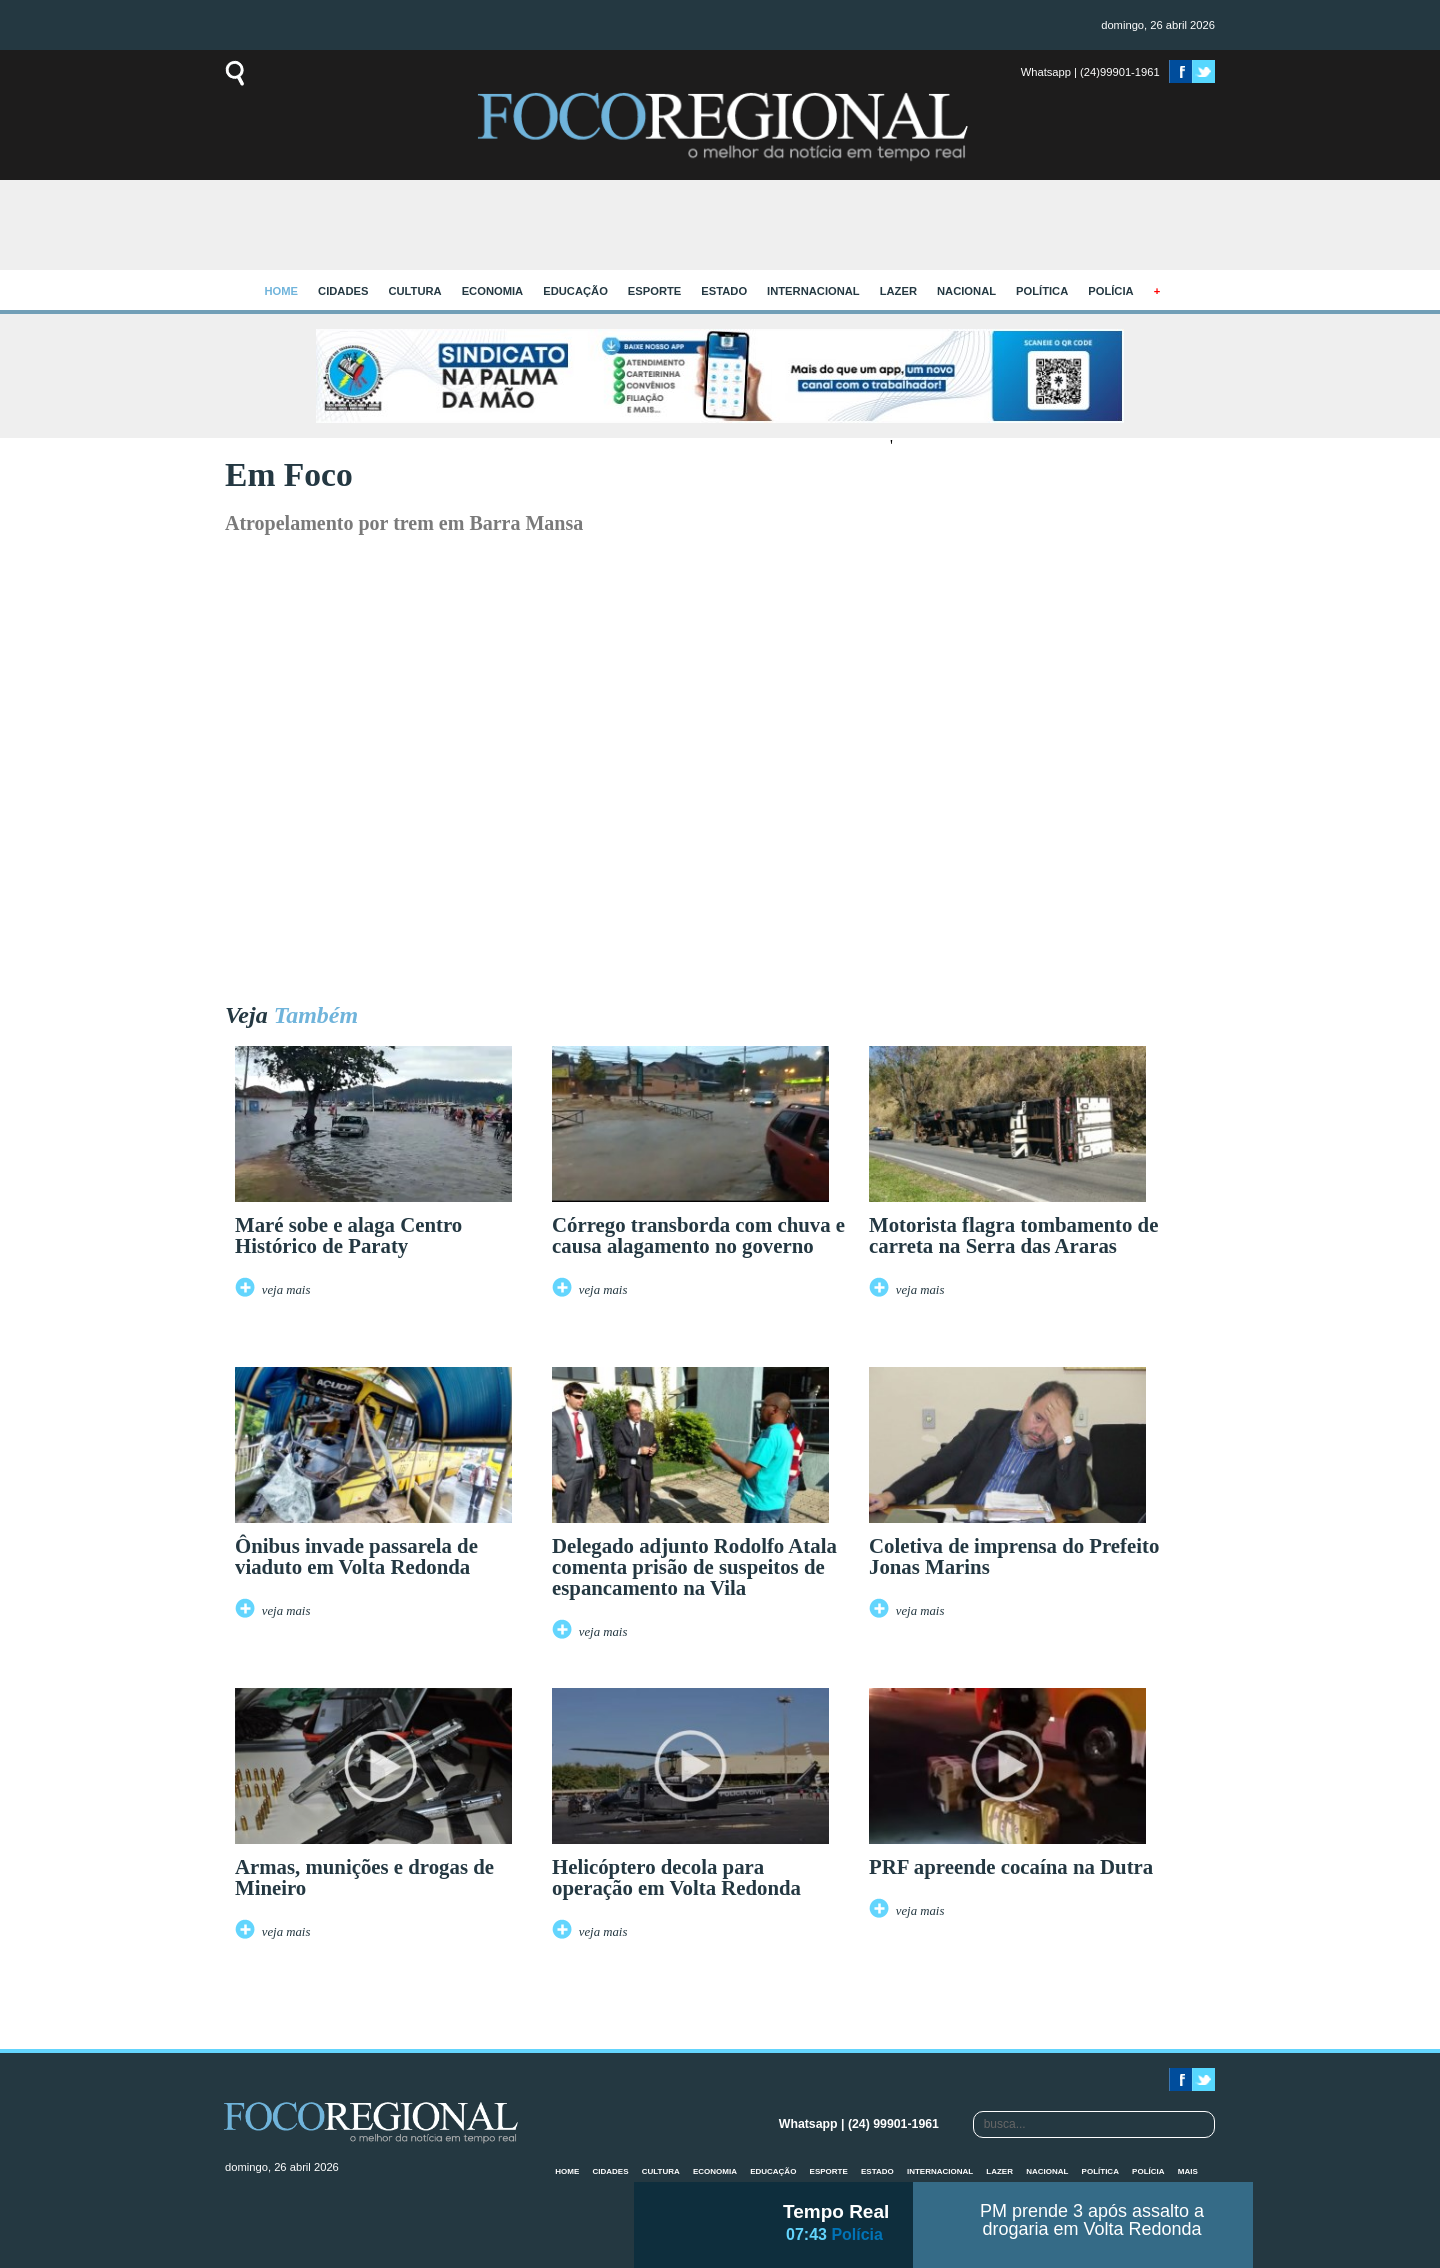  I want to click on PM prende 3 após assalto a drogaria em Volta Redonda, so click(1092, 2220).